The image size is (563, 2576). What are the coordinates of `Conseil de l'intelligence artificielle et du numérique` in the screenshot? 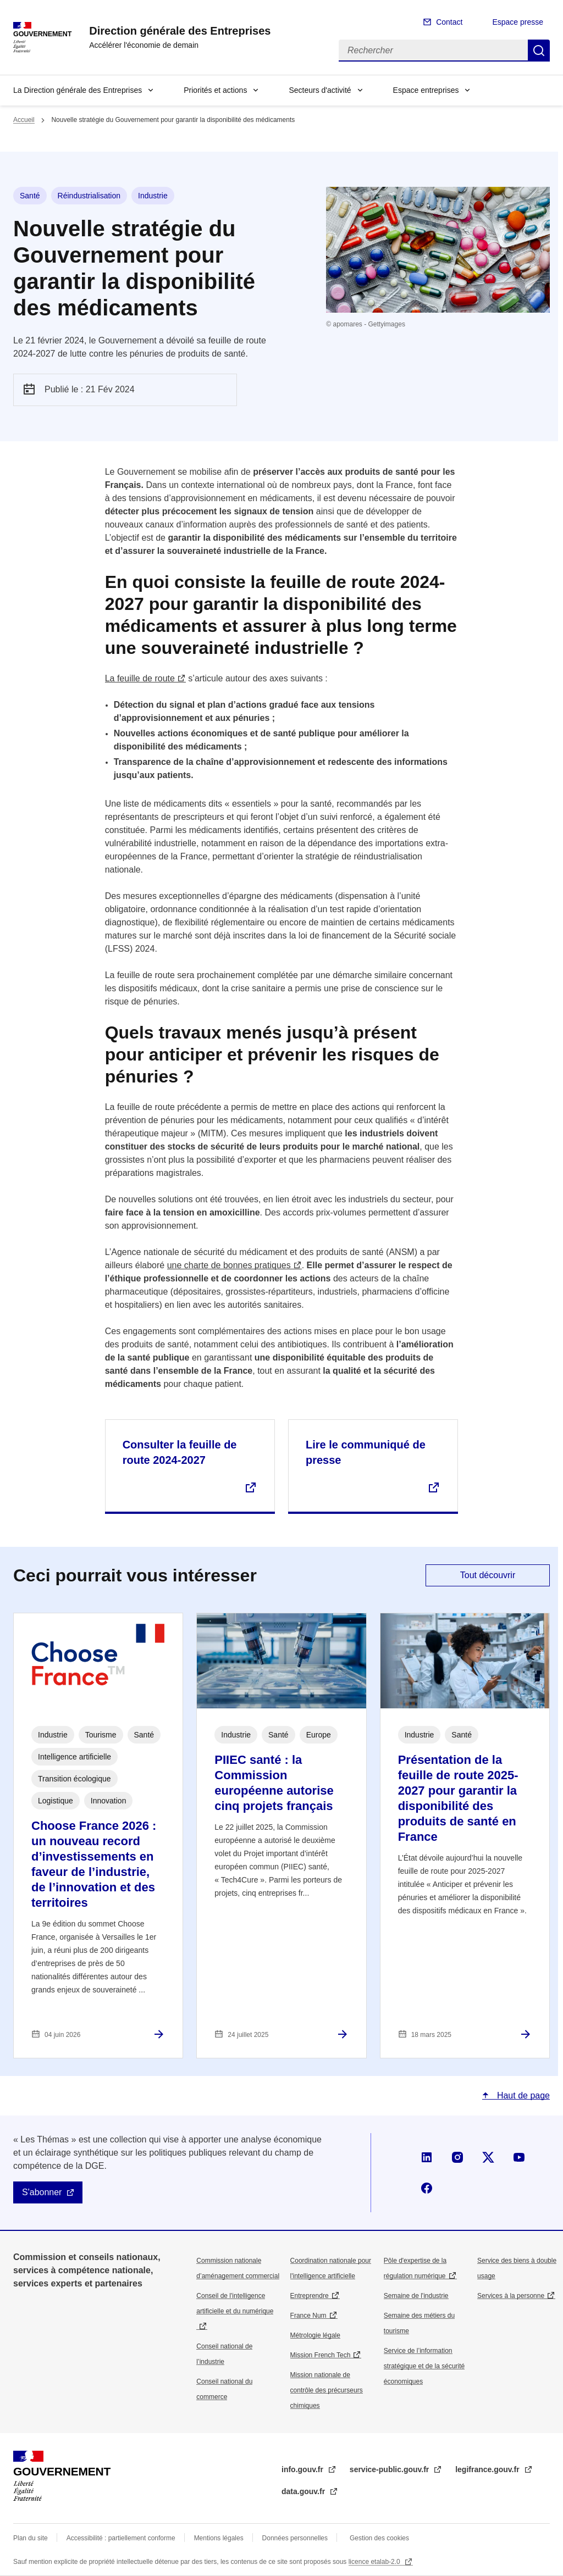 It's located at (234, 2303).